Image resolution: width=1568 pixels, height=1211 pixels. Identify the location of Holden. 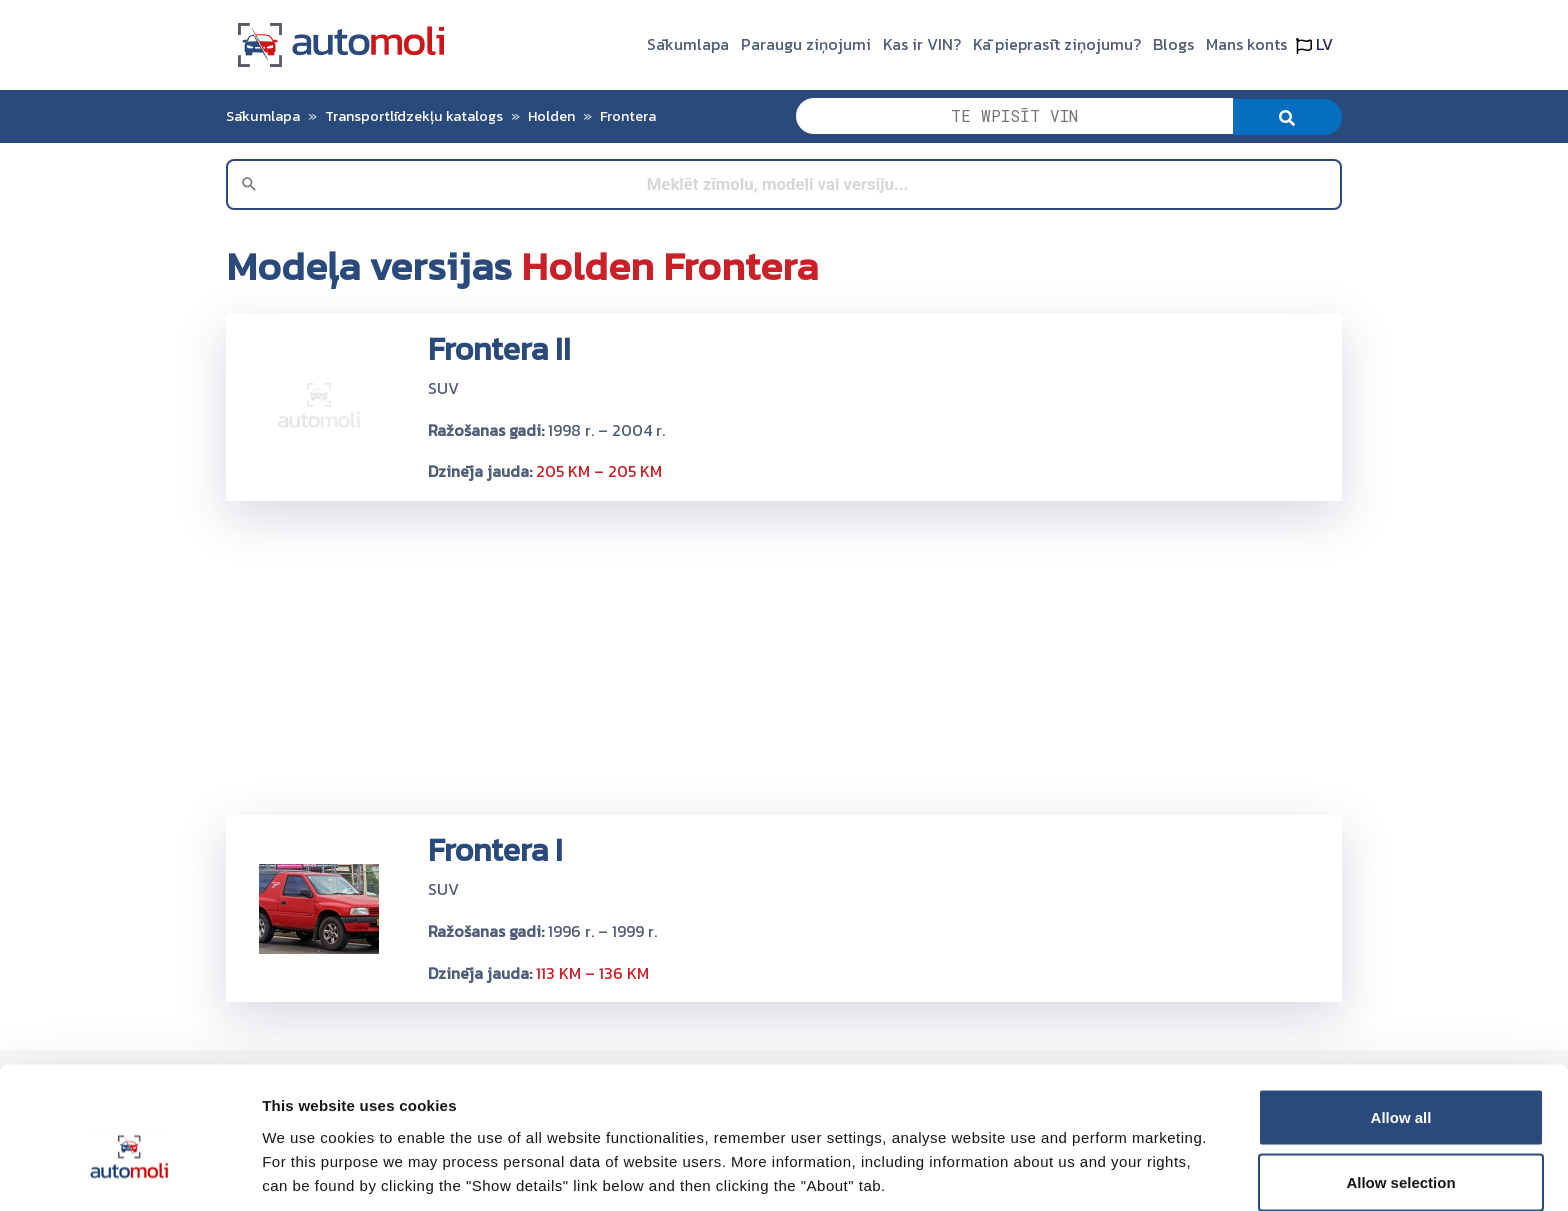
(551, 116).